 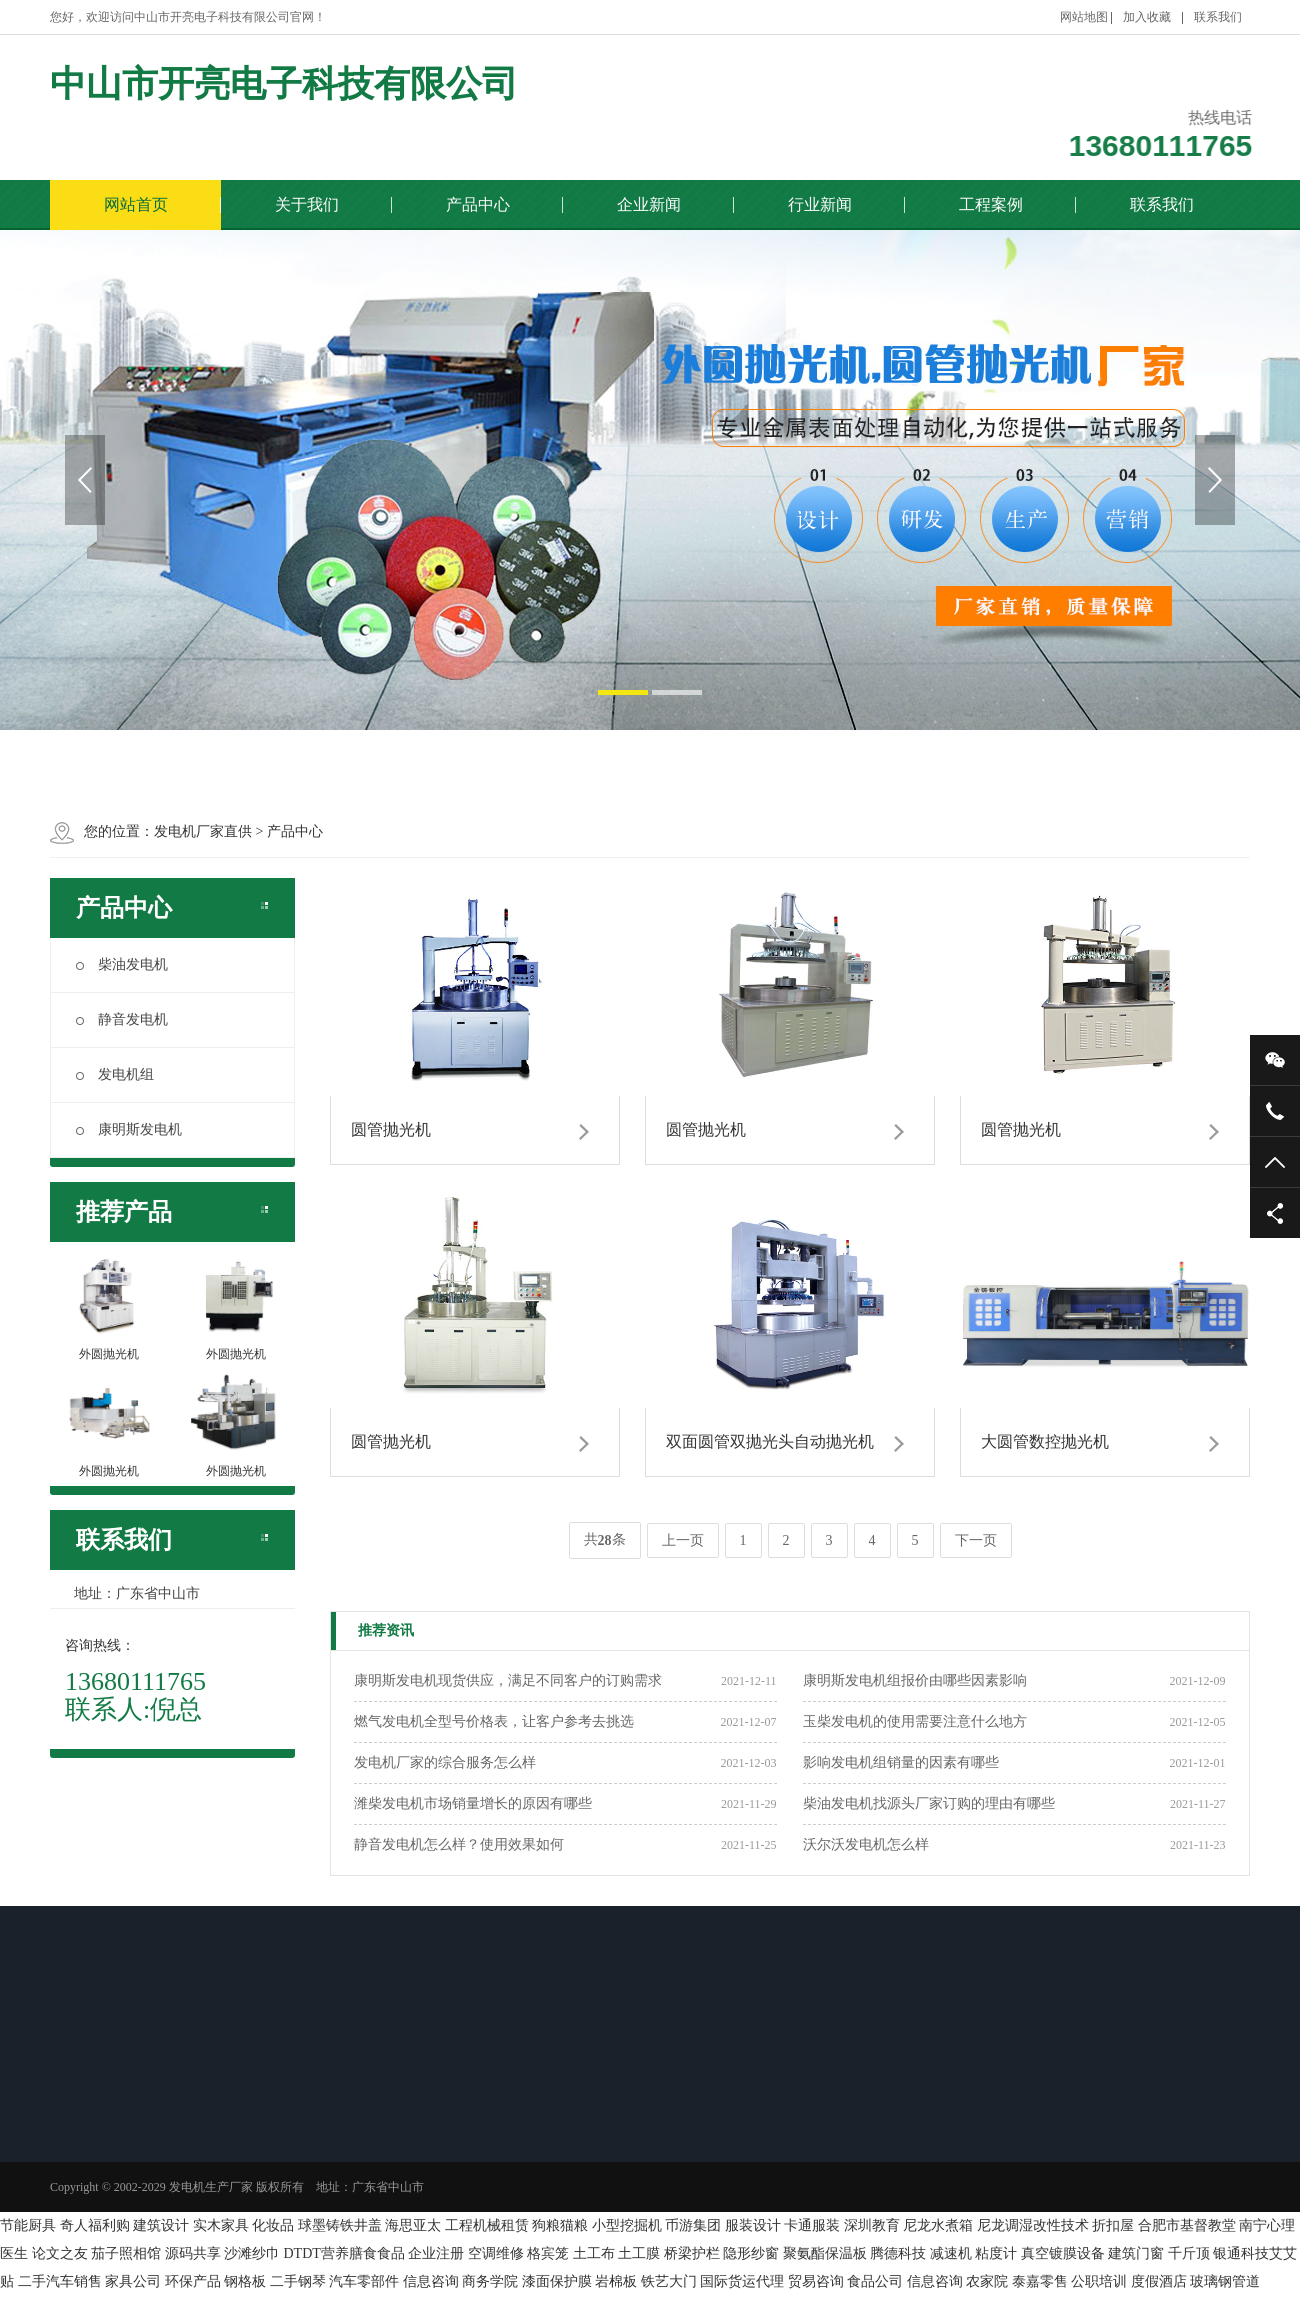 I want to click on 康明斯发电机现货供应，满足不同客户的订购需求, so click(x=508, y=1680).